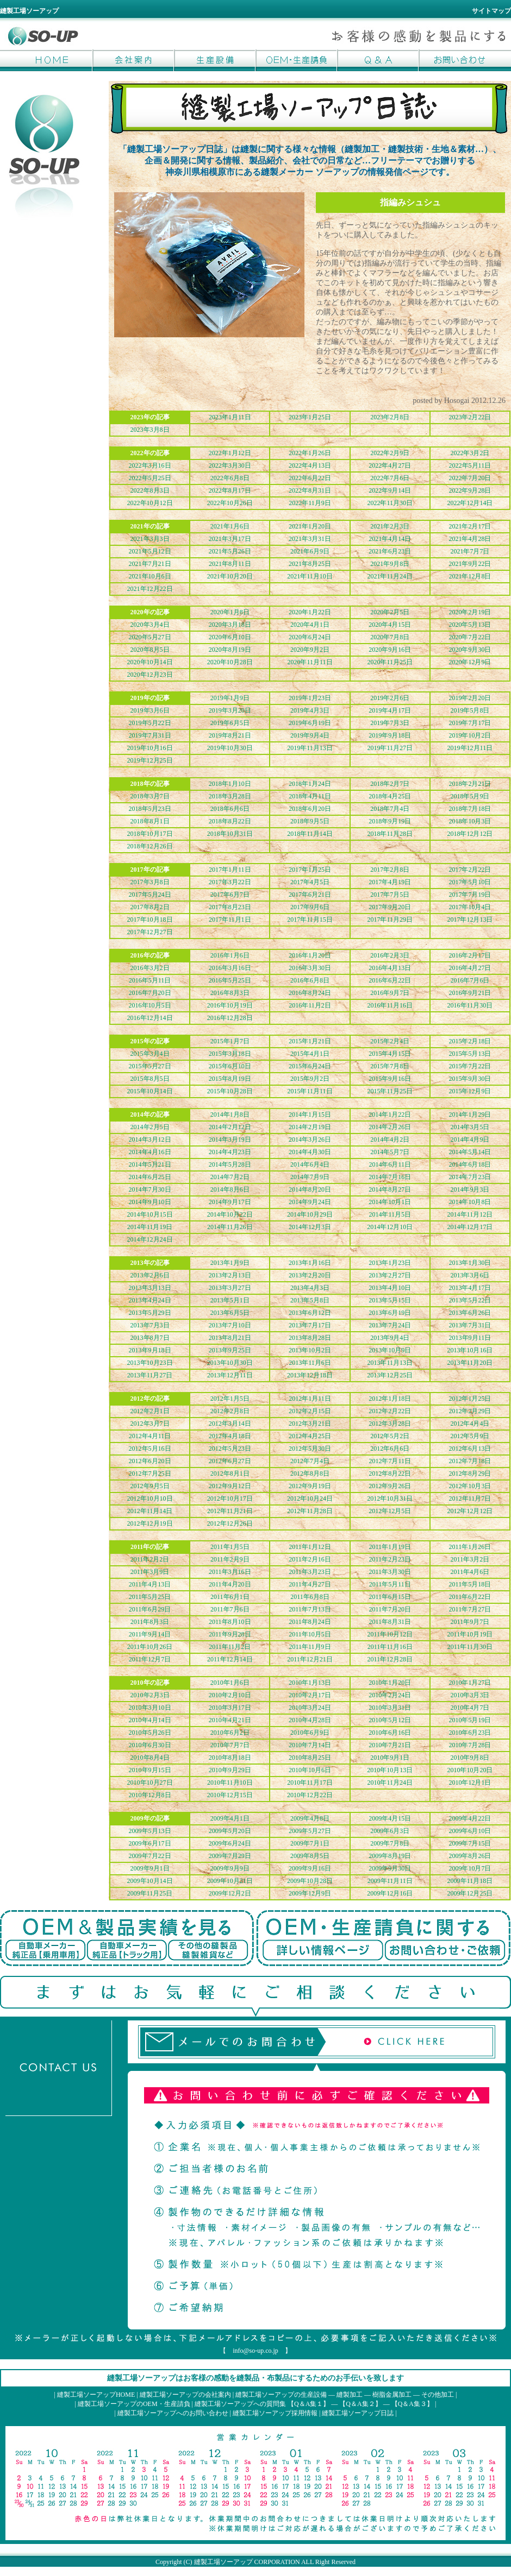  I want to click on 2022年9月14日, so click(390, 490).